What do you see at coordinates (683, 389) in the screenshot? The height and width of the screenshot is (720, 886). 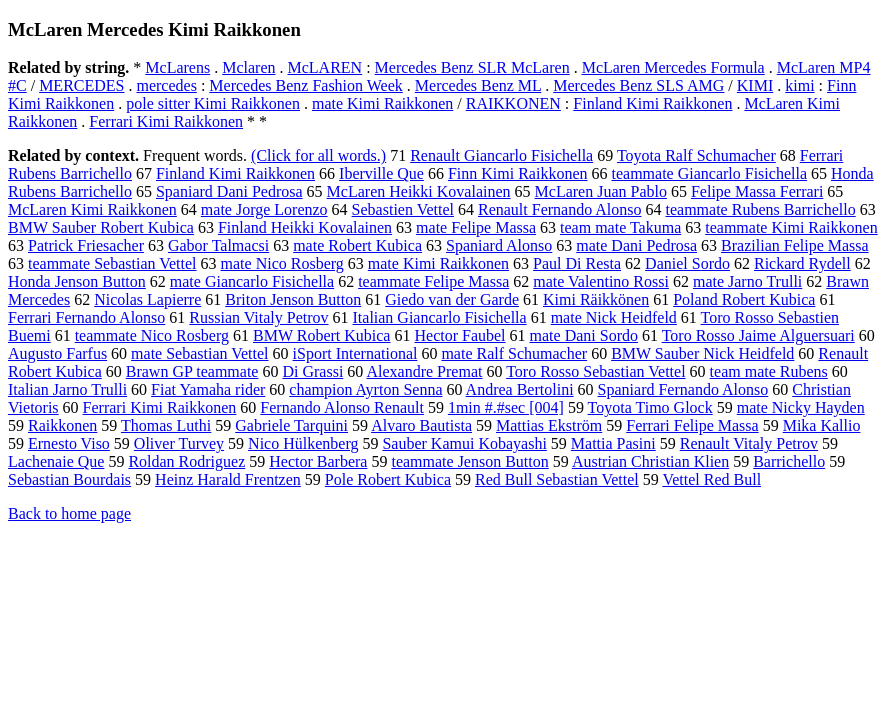 I see `Spaniard Fernando Alonso` at bounding box center [683, 389].